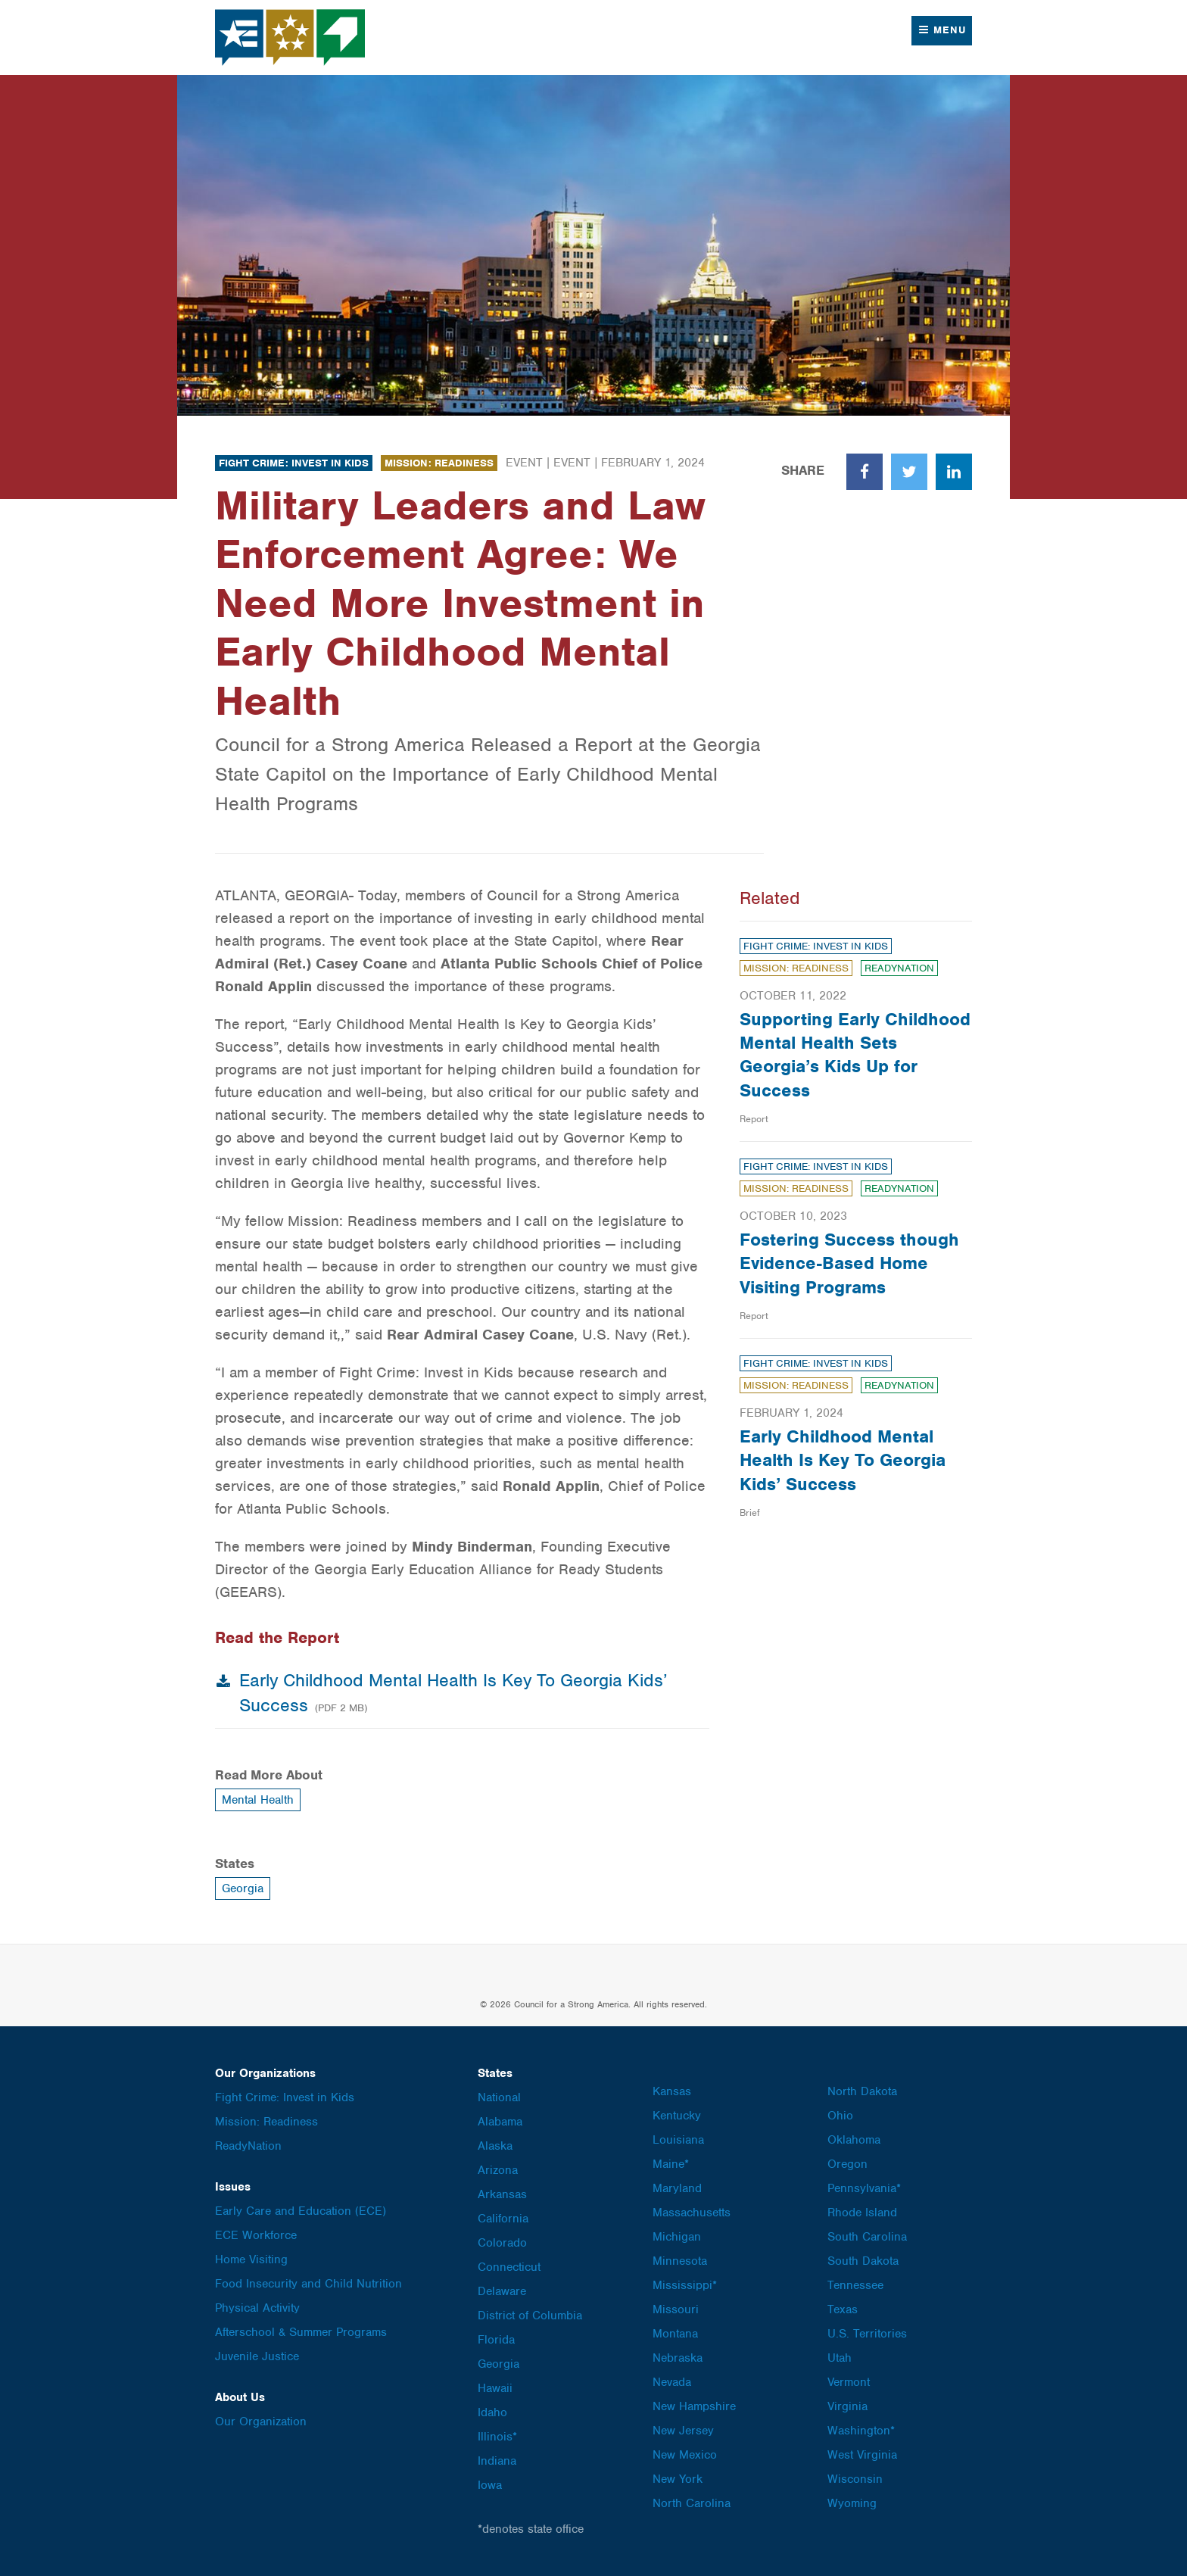 This screenshot has height=2576, width=1187. I want to click on South Carolina, so click(867, 2236).